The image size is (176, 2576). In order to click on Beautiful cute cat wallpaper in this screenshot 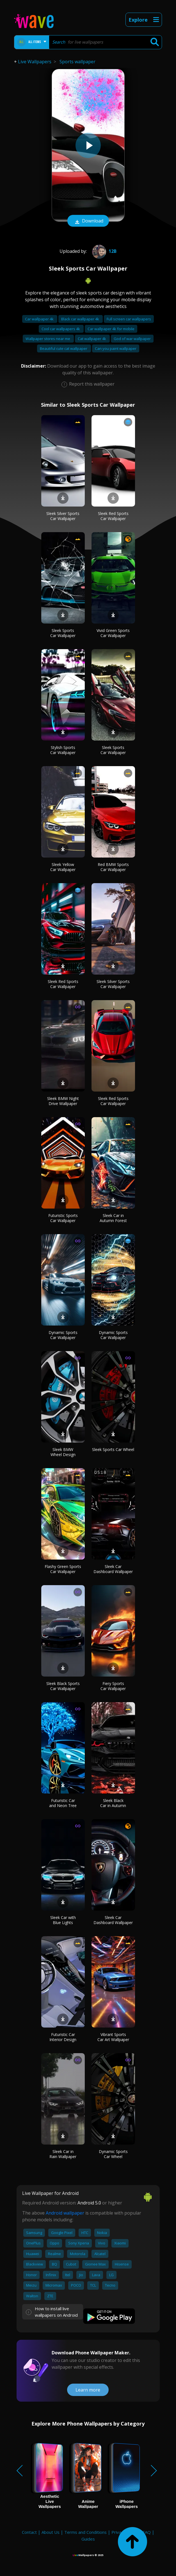, I will do `click(64, 348)`.